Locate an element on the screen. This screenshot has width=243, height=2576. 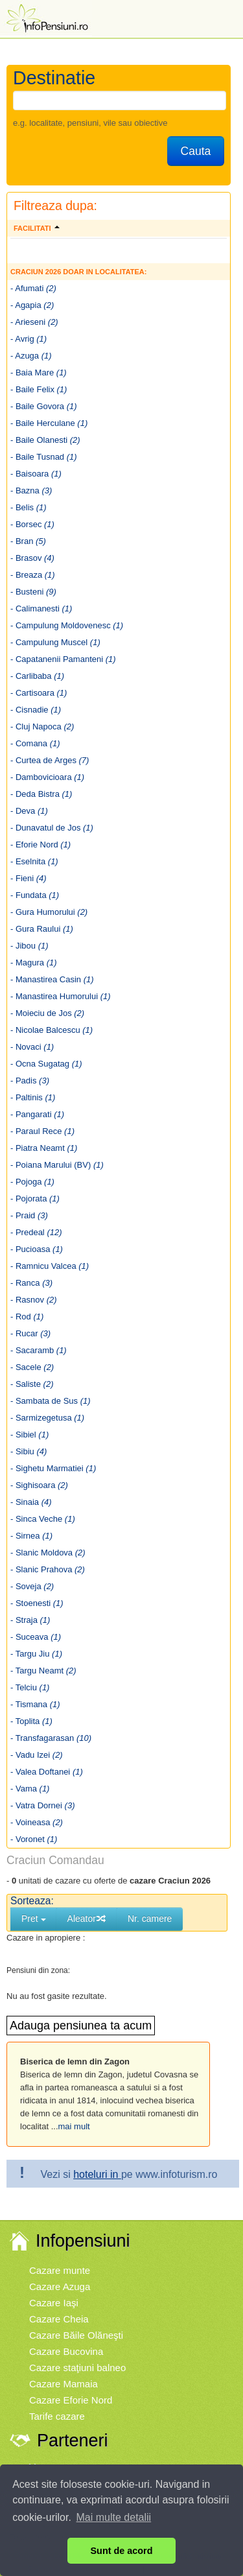
Cazare Mamaia is located at coordinates (63, 2383).